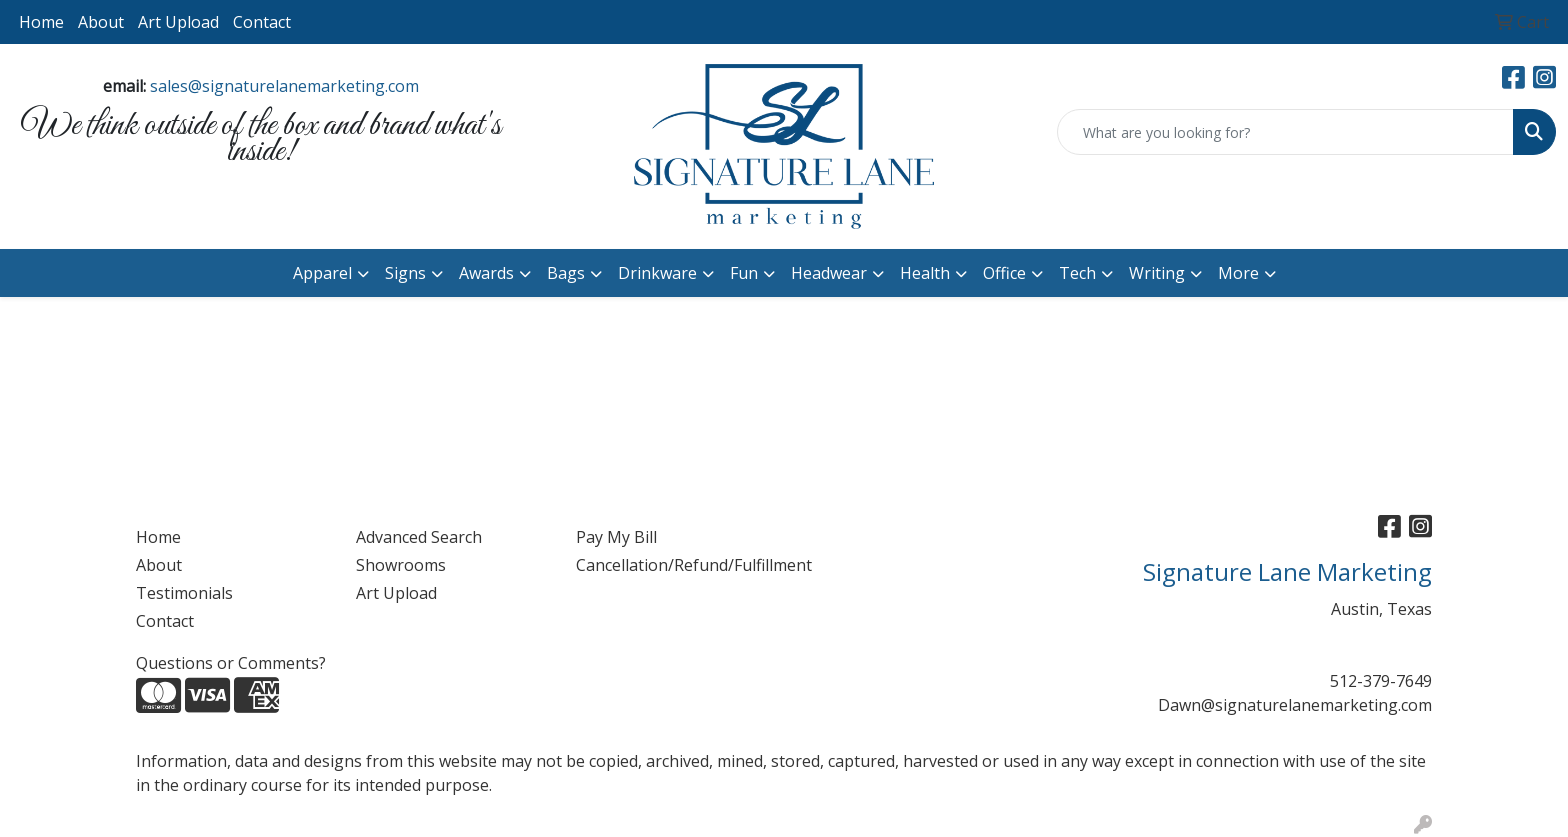  Describe the element at coordinates (405, 273) in the screenshot. I see `Signs` at that location.